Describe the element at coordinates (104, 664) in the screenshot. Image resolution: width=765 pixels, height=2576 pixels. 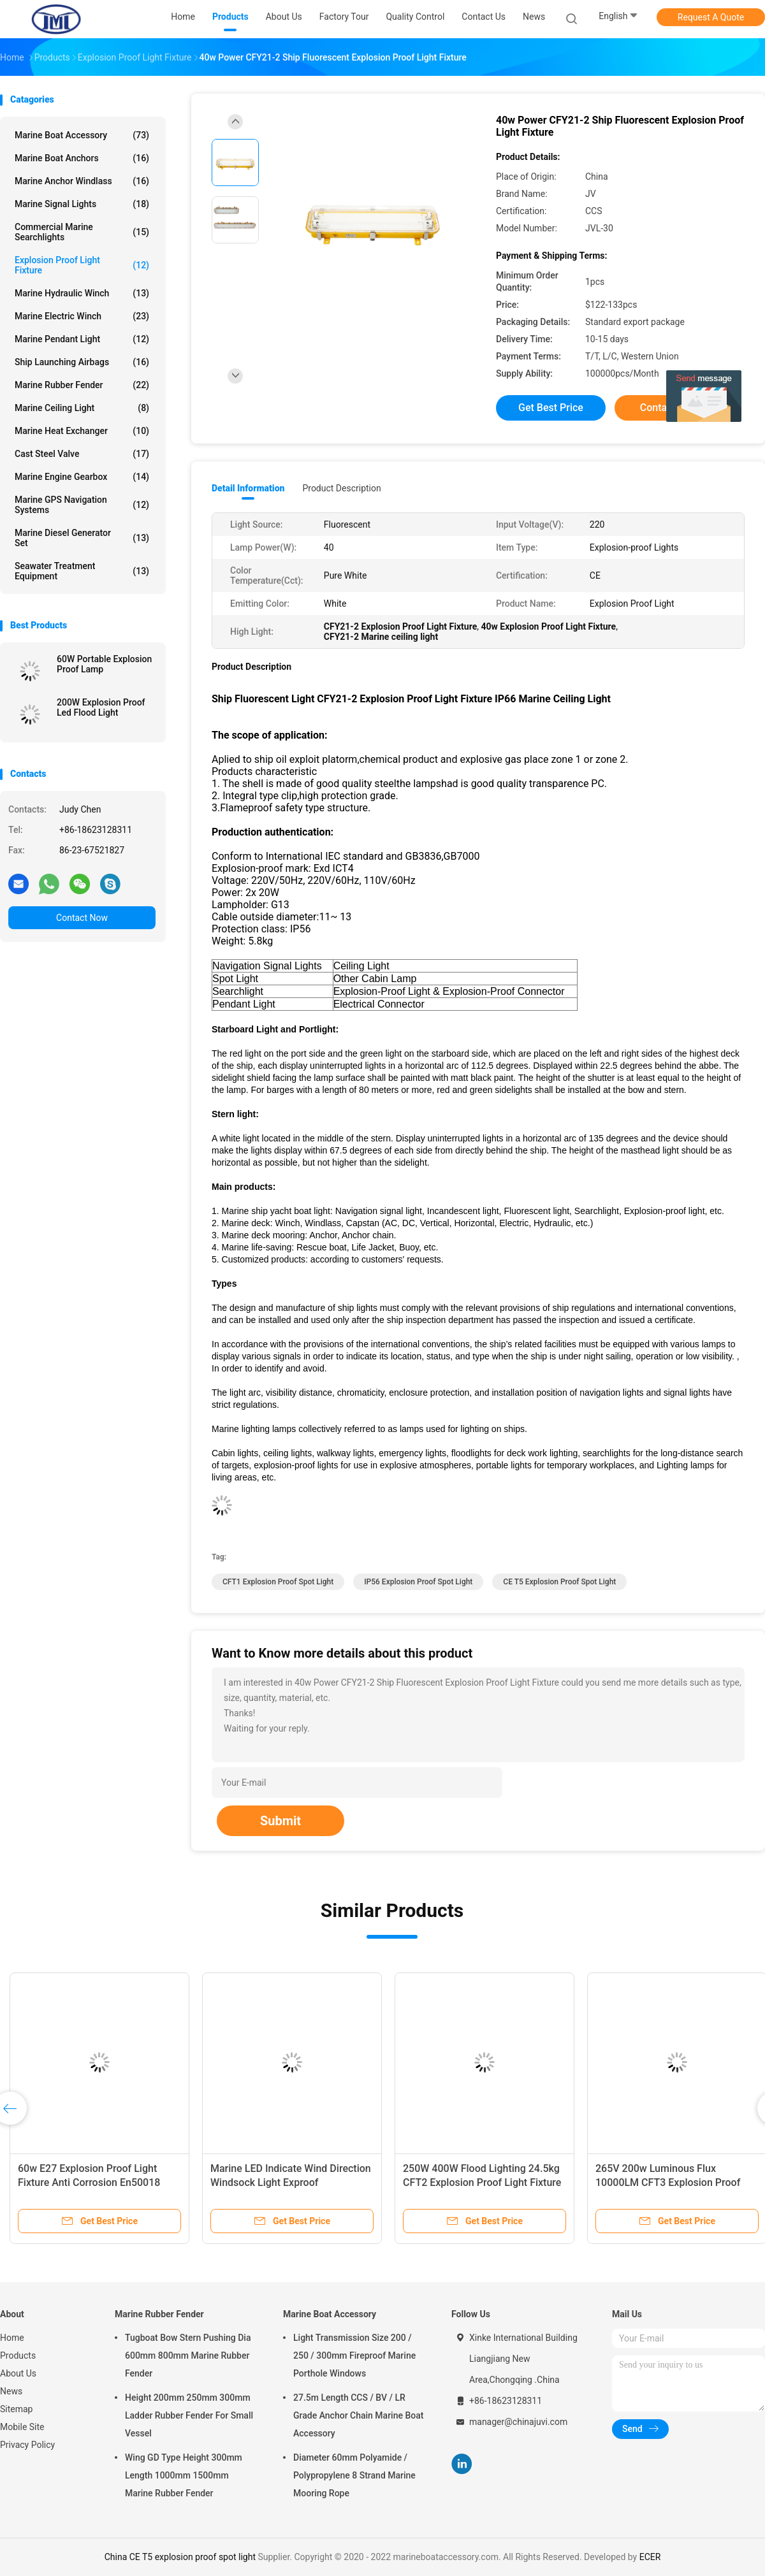
I see `60W Portable Explosion Proof Lamp` at that location.